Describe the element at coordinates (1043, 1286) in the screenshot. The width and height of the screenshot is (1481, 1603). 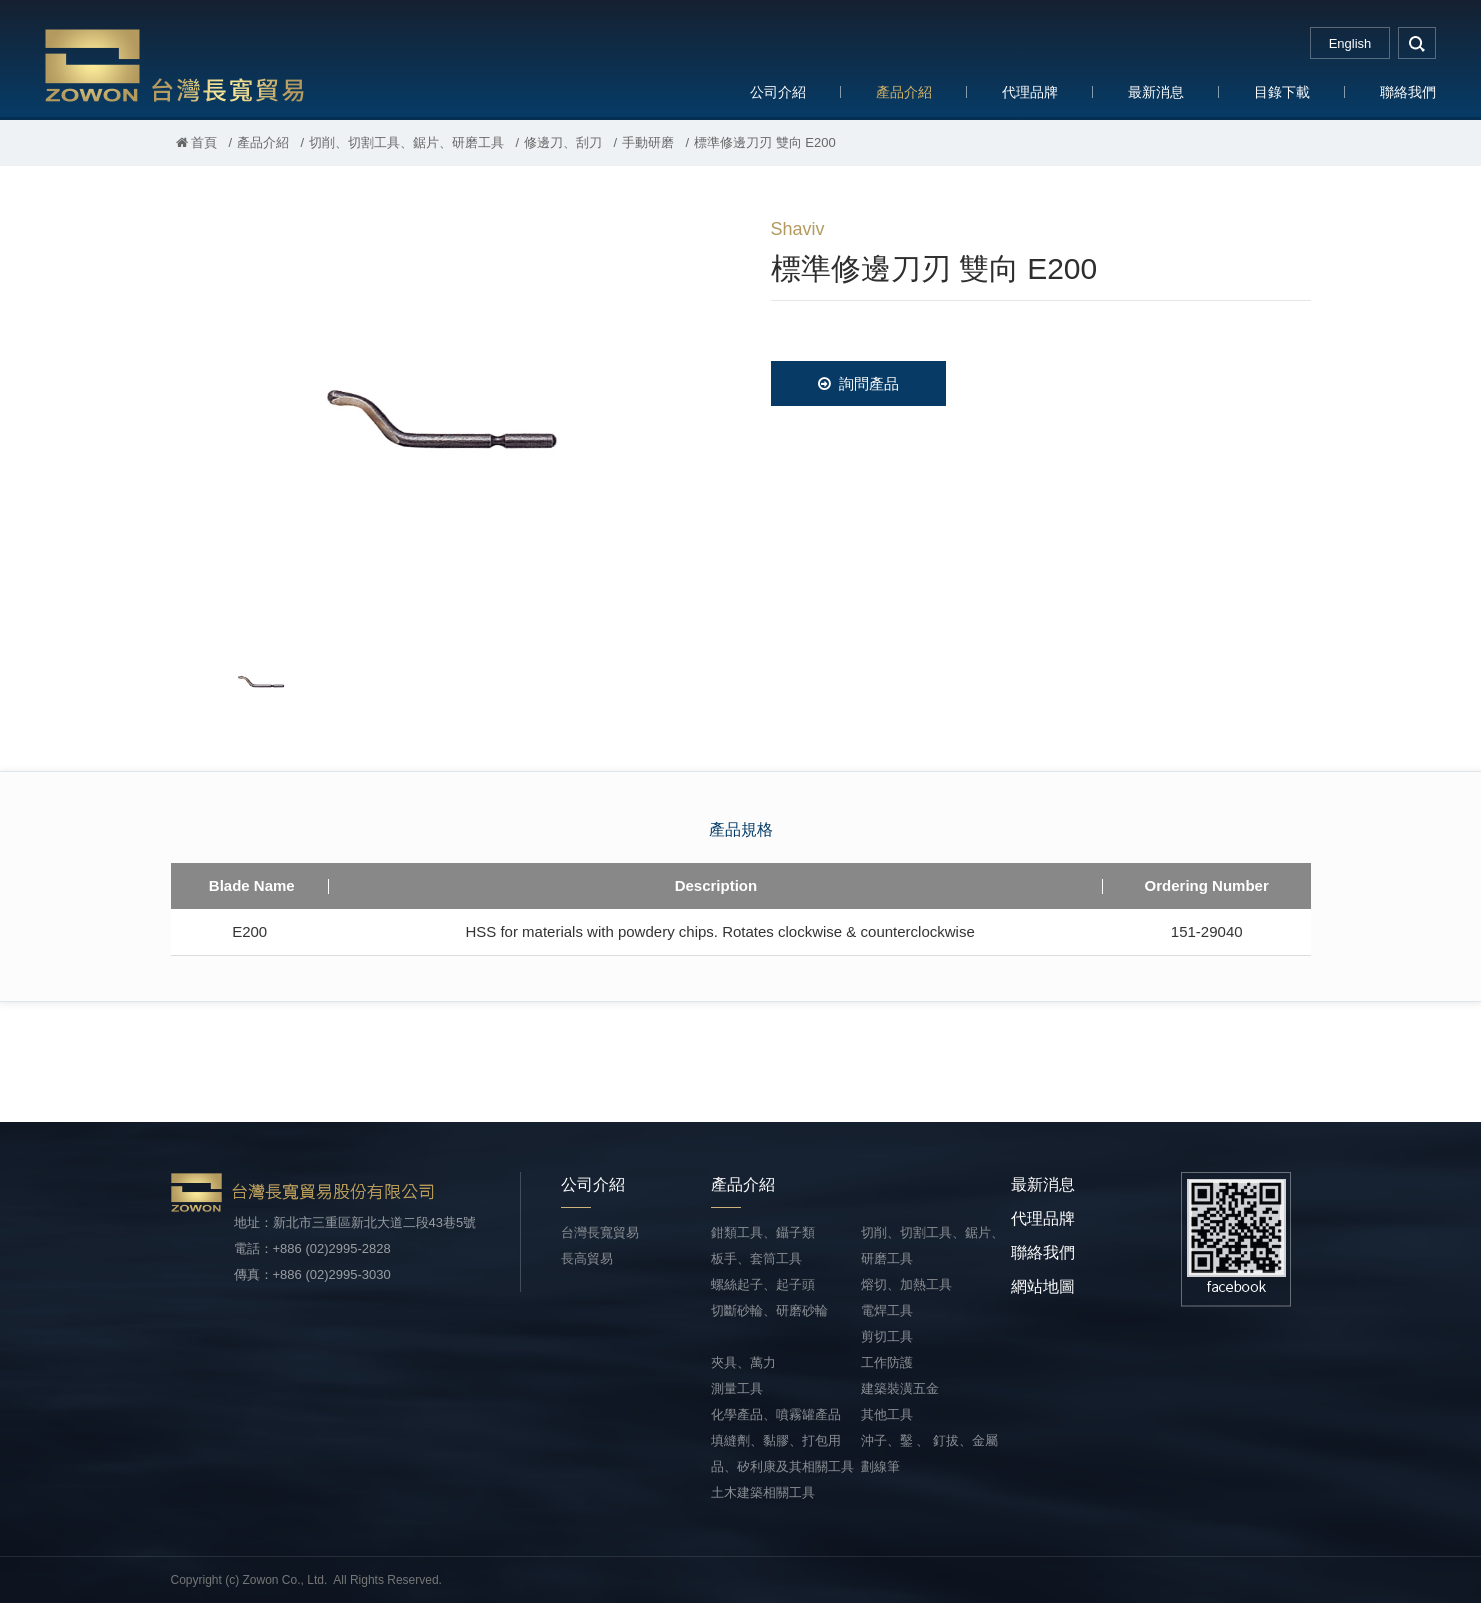
I see `網站地圖` at that location.